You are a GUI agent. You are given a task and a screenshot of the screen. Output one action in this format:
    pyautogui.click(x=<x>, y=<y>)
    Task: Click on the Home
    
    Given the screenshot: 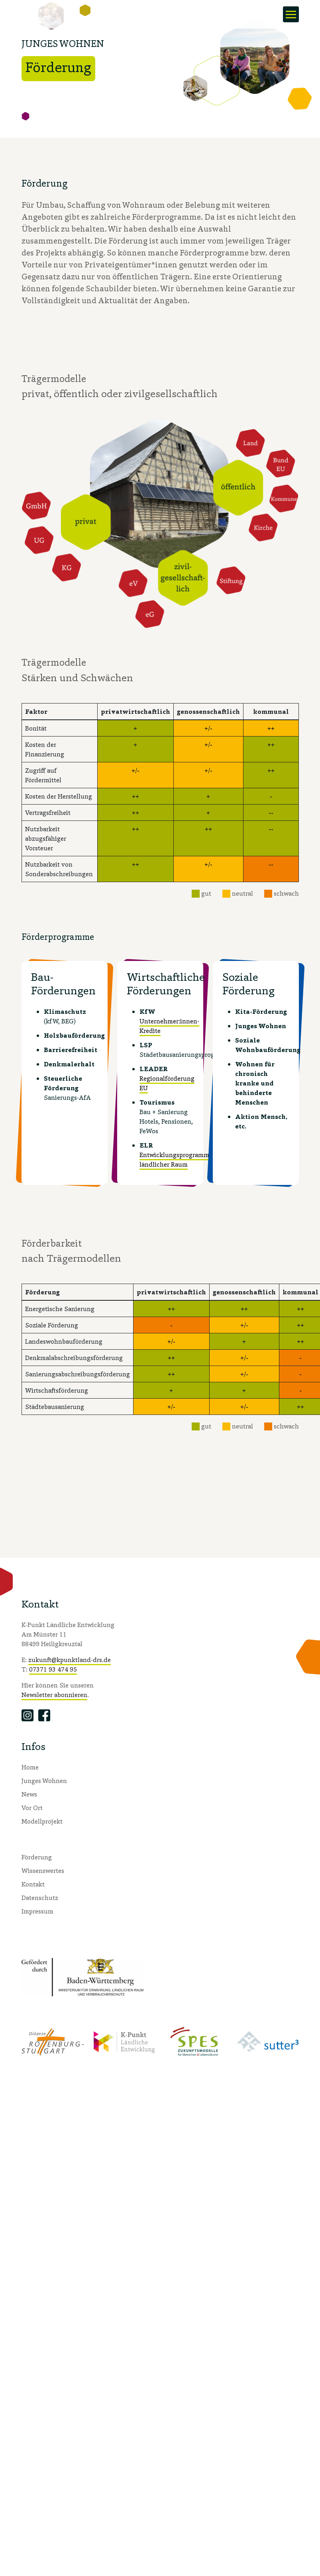 What is the action you would take?
    pyautogui.click(x=30, y=1767)
    